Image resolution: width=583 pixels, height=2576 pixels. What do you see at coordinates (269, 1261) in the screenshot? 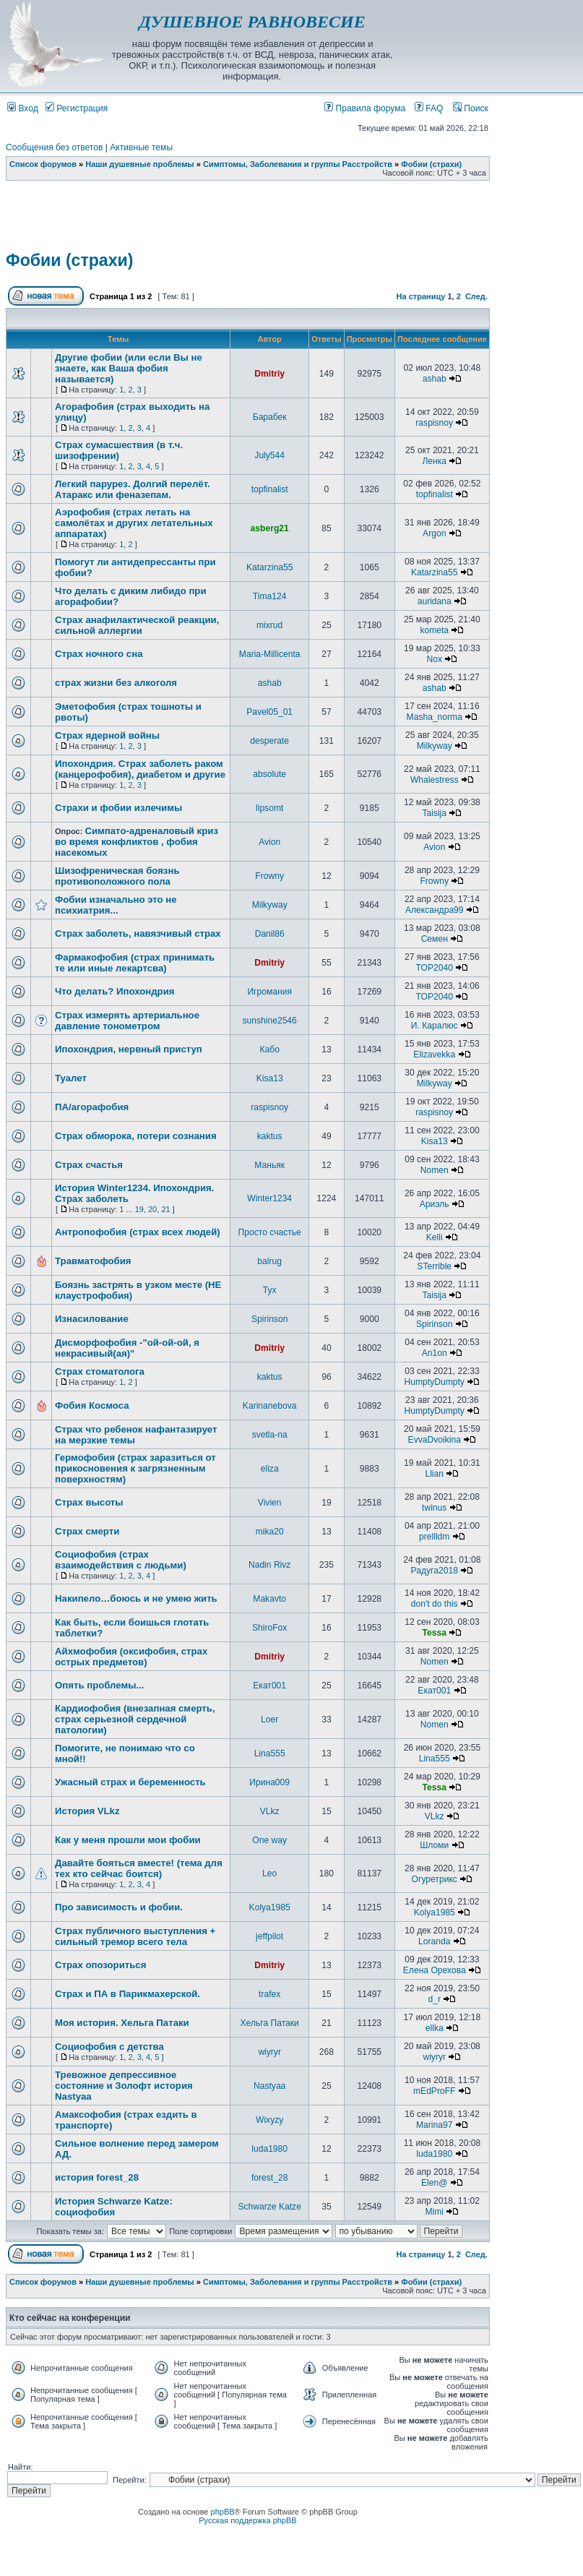
I see `balrug` at bounding box center [269, 1261].